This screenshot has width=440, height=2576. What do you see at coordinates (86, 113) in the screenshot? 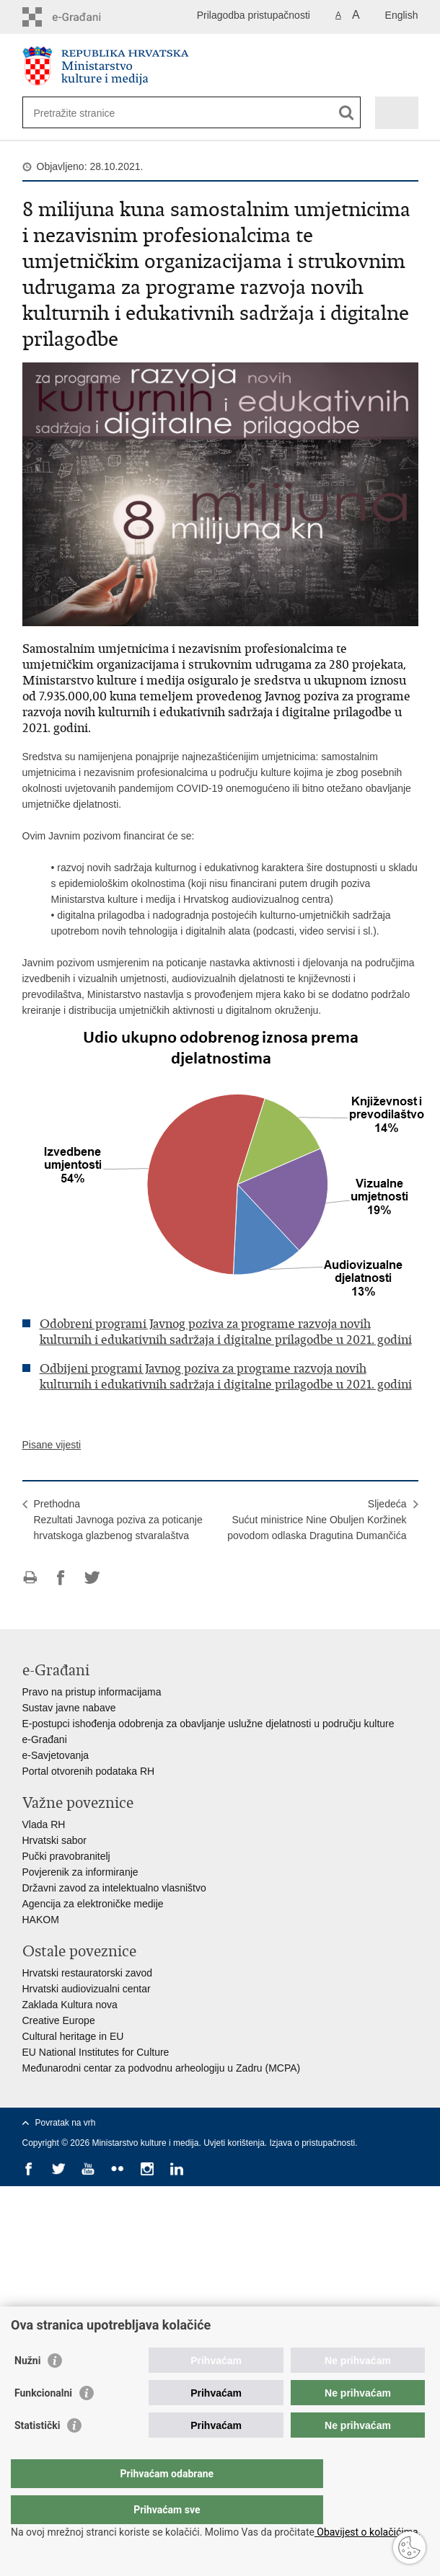
I see `[Unesite pojam za pretraživanje]` at bounding box center [86, 113].